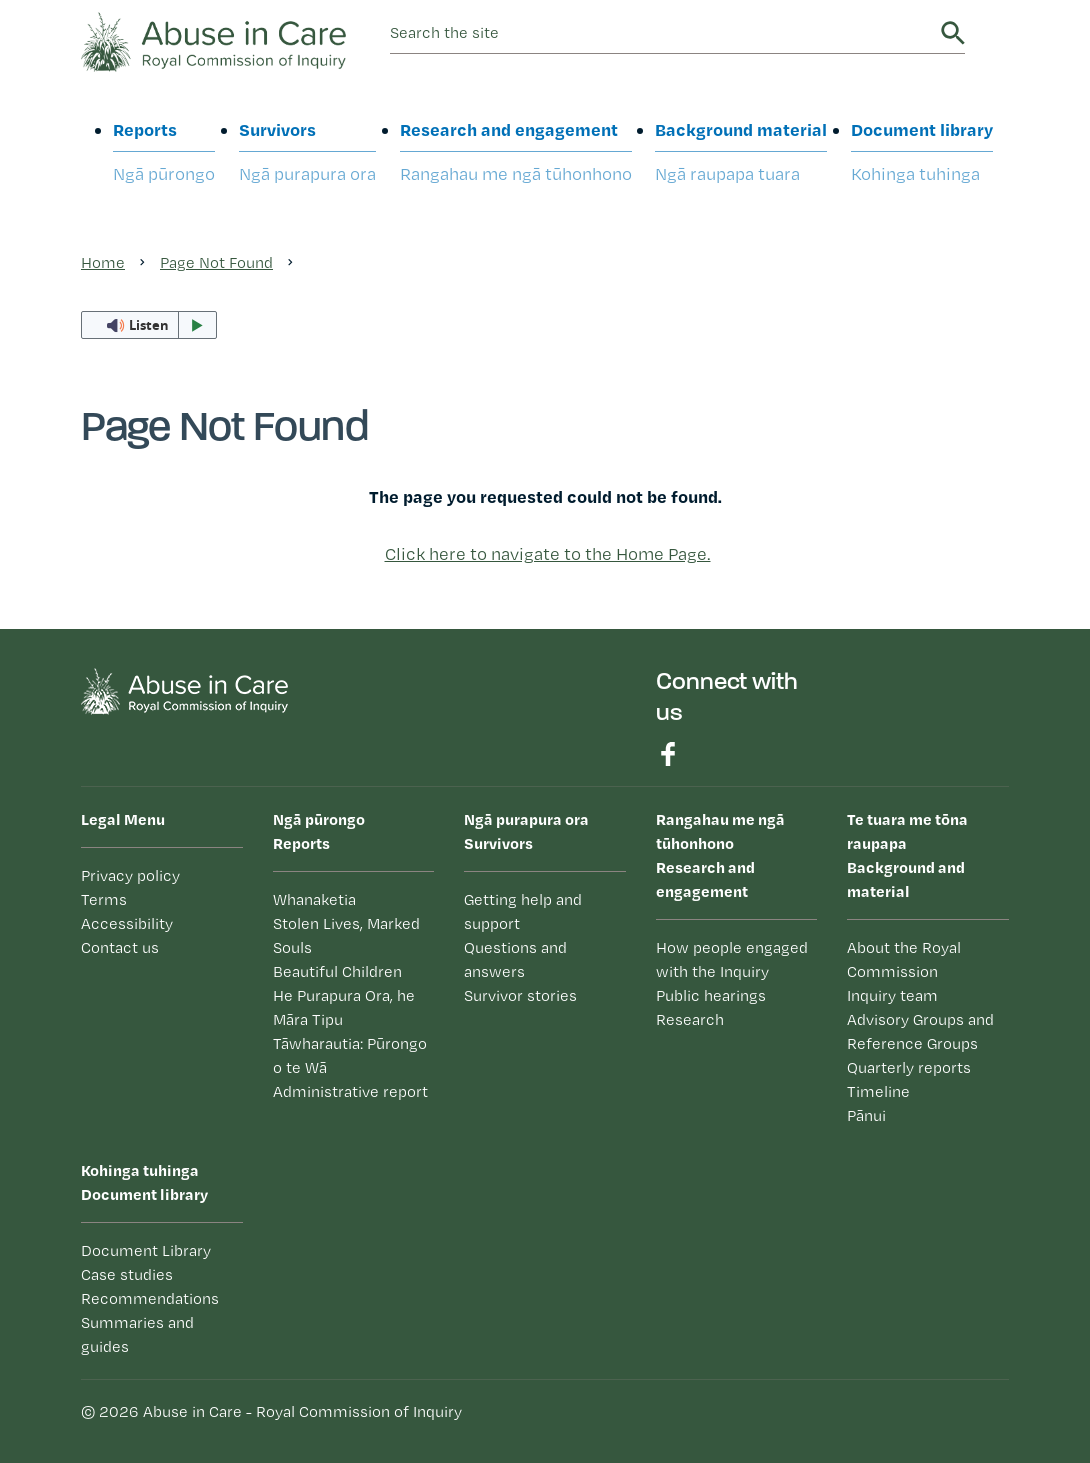 The height and width of the screenshot is (1463, 1090). I want to click on Legal Menu, so click(123, 819).